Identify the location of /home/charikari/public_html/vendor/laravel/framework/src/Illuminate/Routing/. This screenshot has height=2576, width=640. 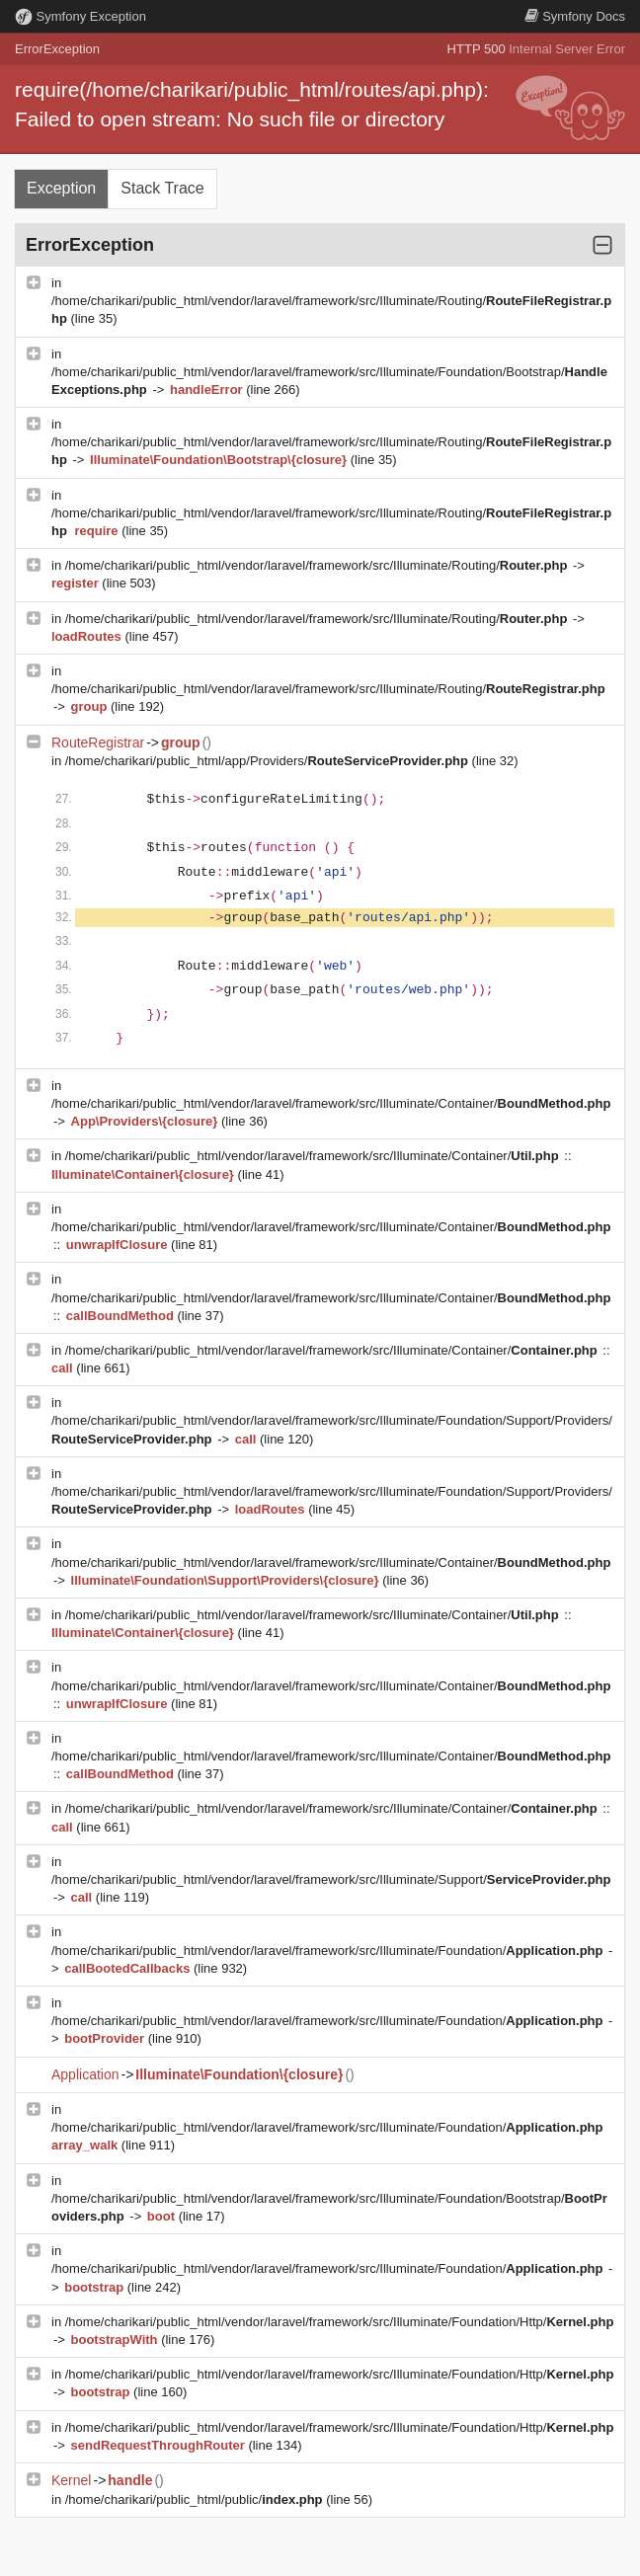
(318, 565).